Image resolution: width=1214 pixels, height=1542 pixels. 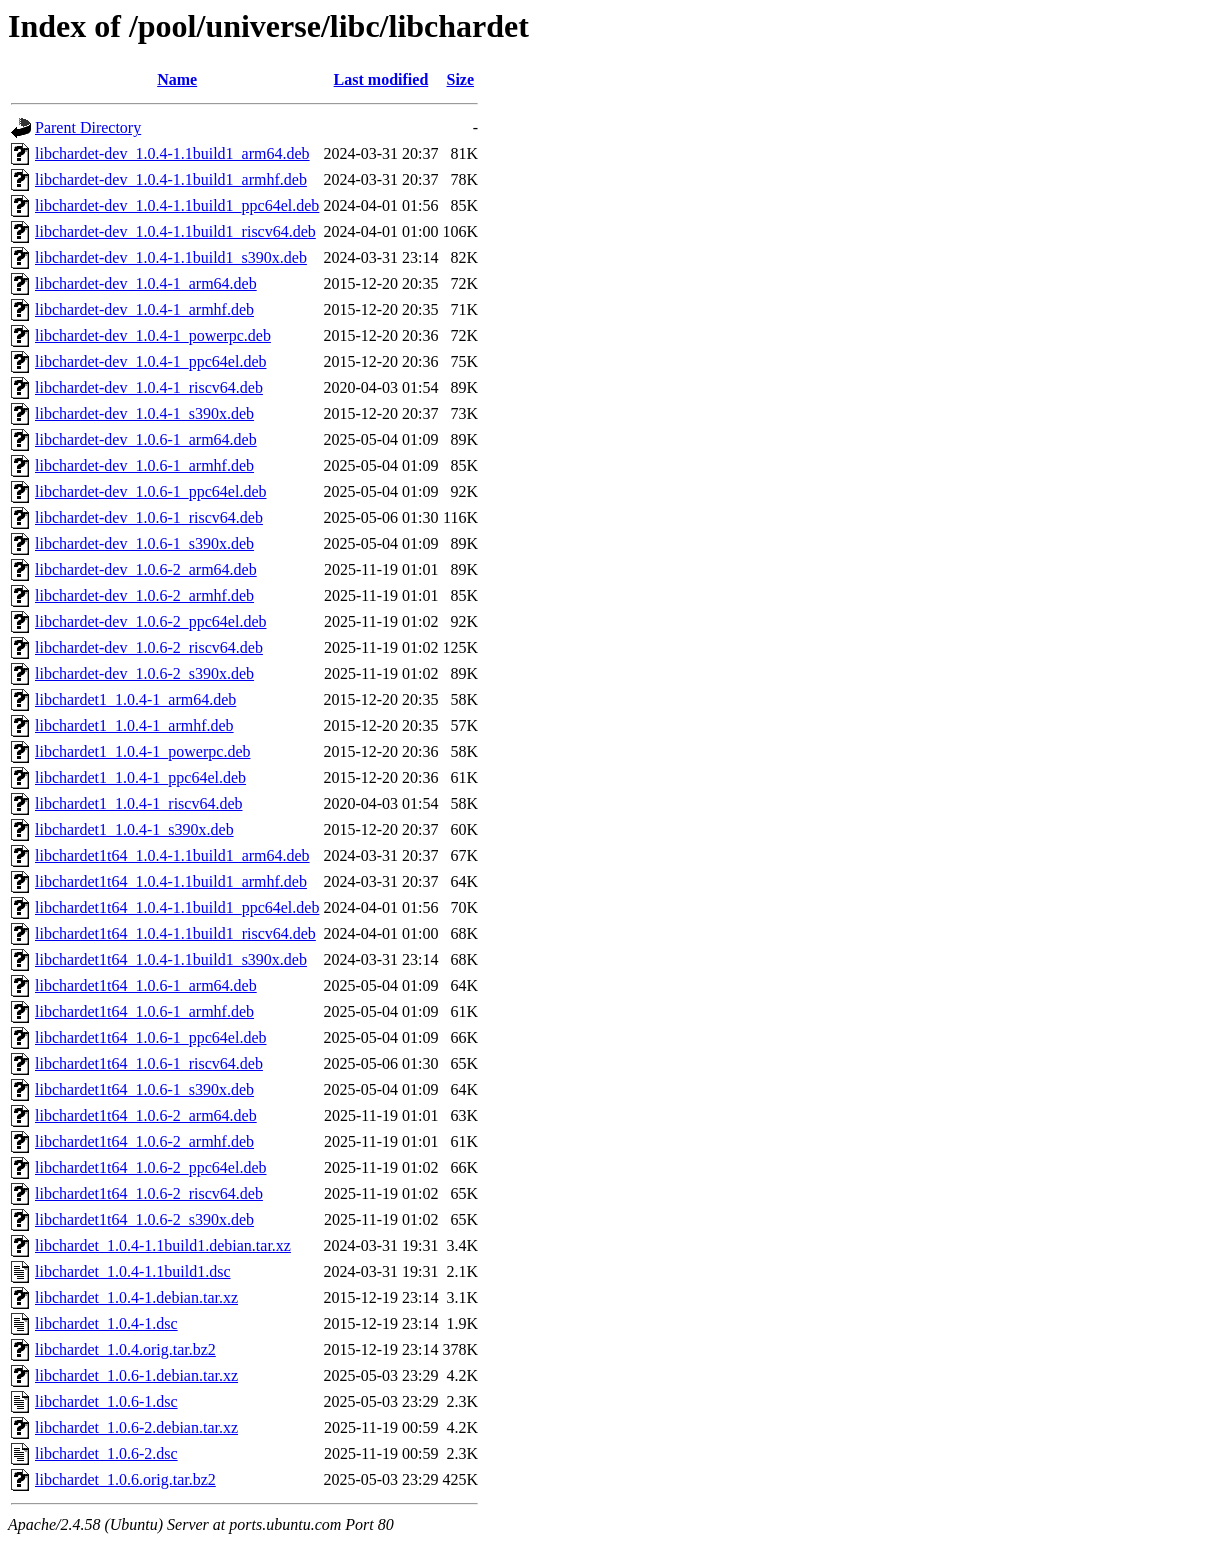 What do you see at coordinates (139, 803) in the screenshot?
I see `libchardet1_1.0.4-1_riscv64.deb` at bounding box center [139, 803].